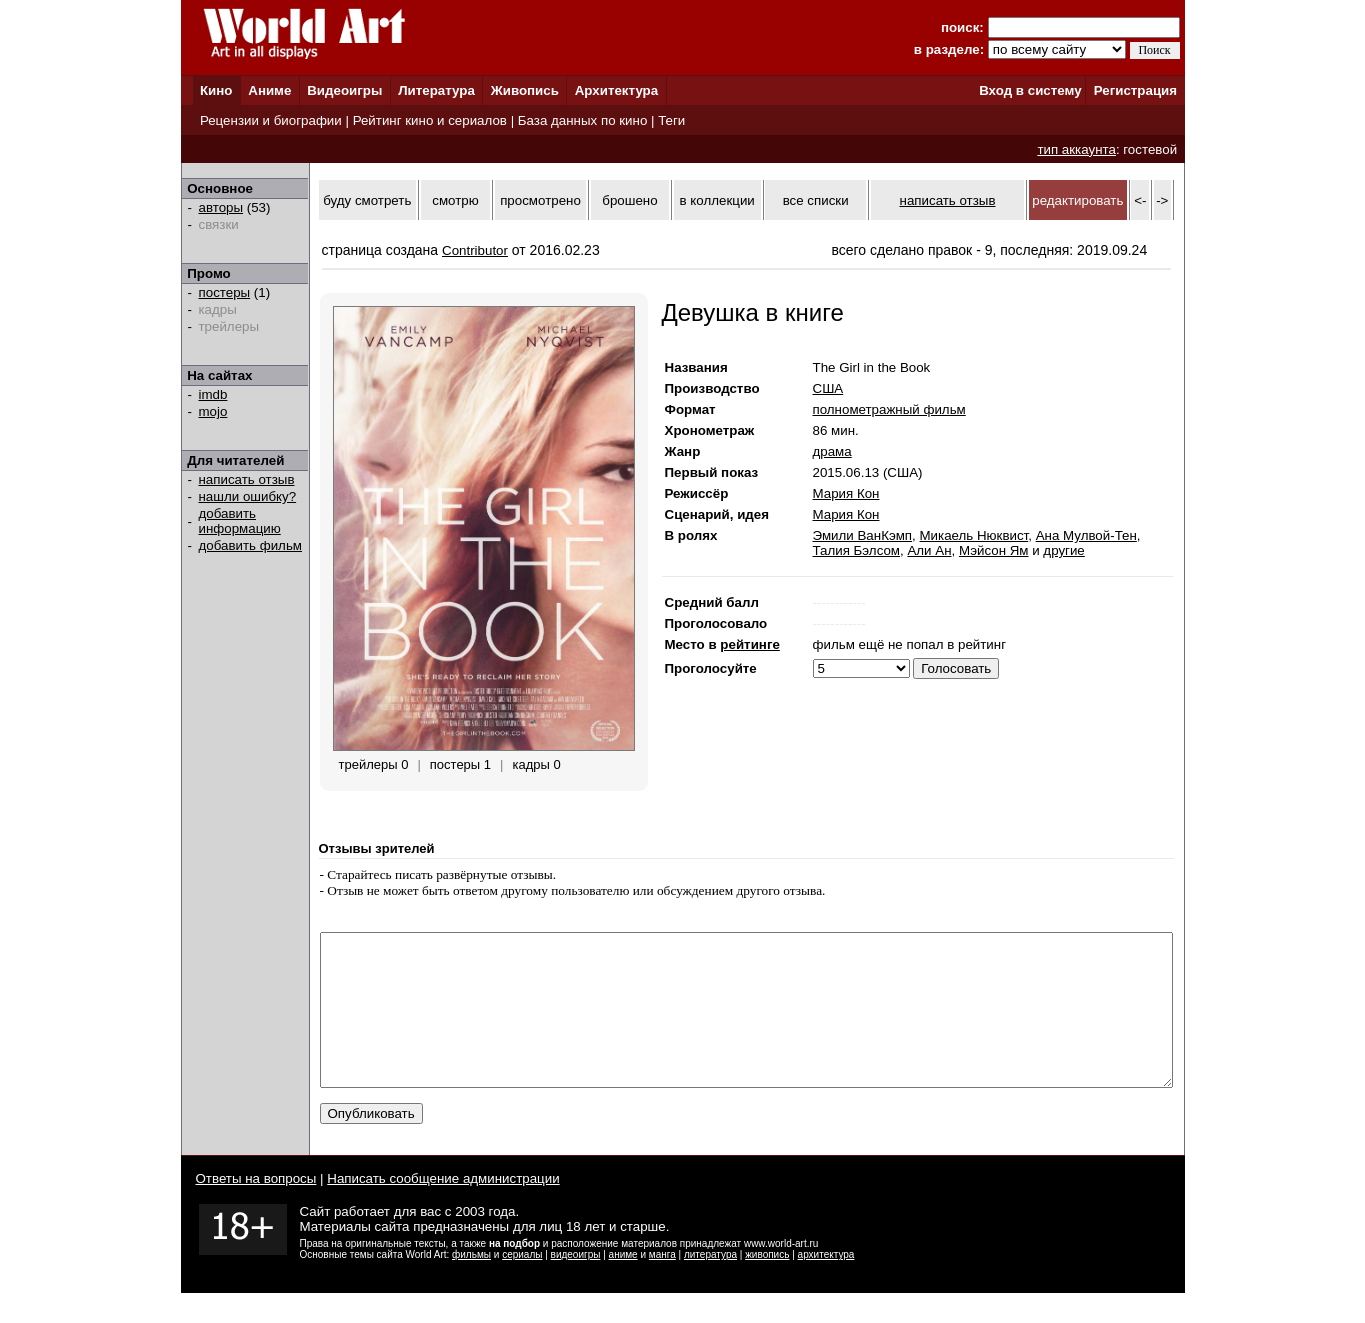  Describe the element at coordinates (717, 200) in the screenshot. I see `в коллекции` at that location.